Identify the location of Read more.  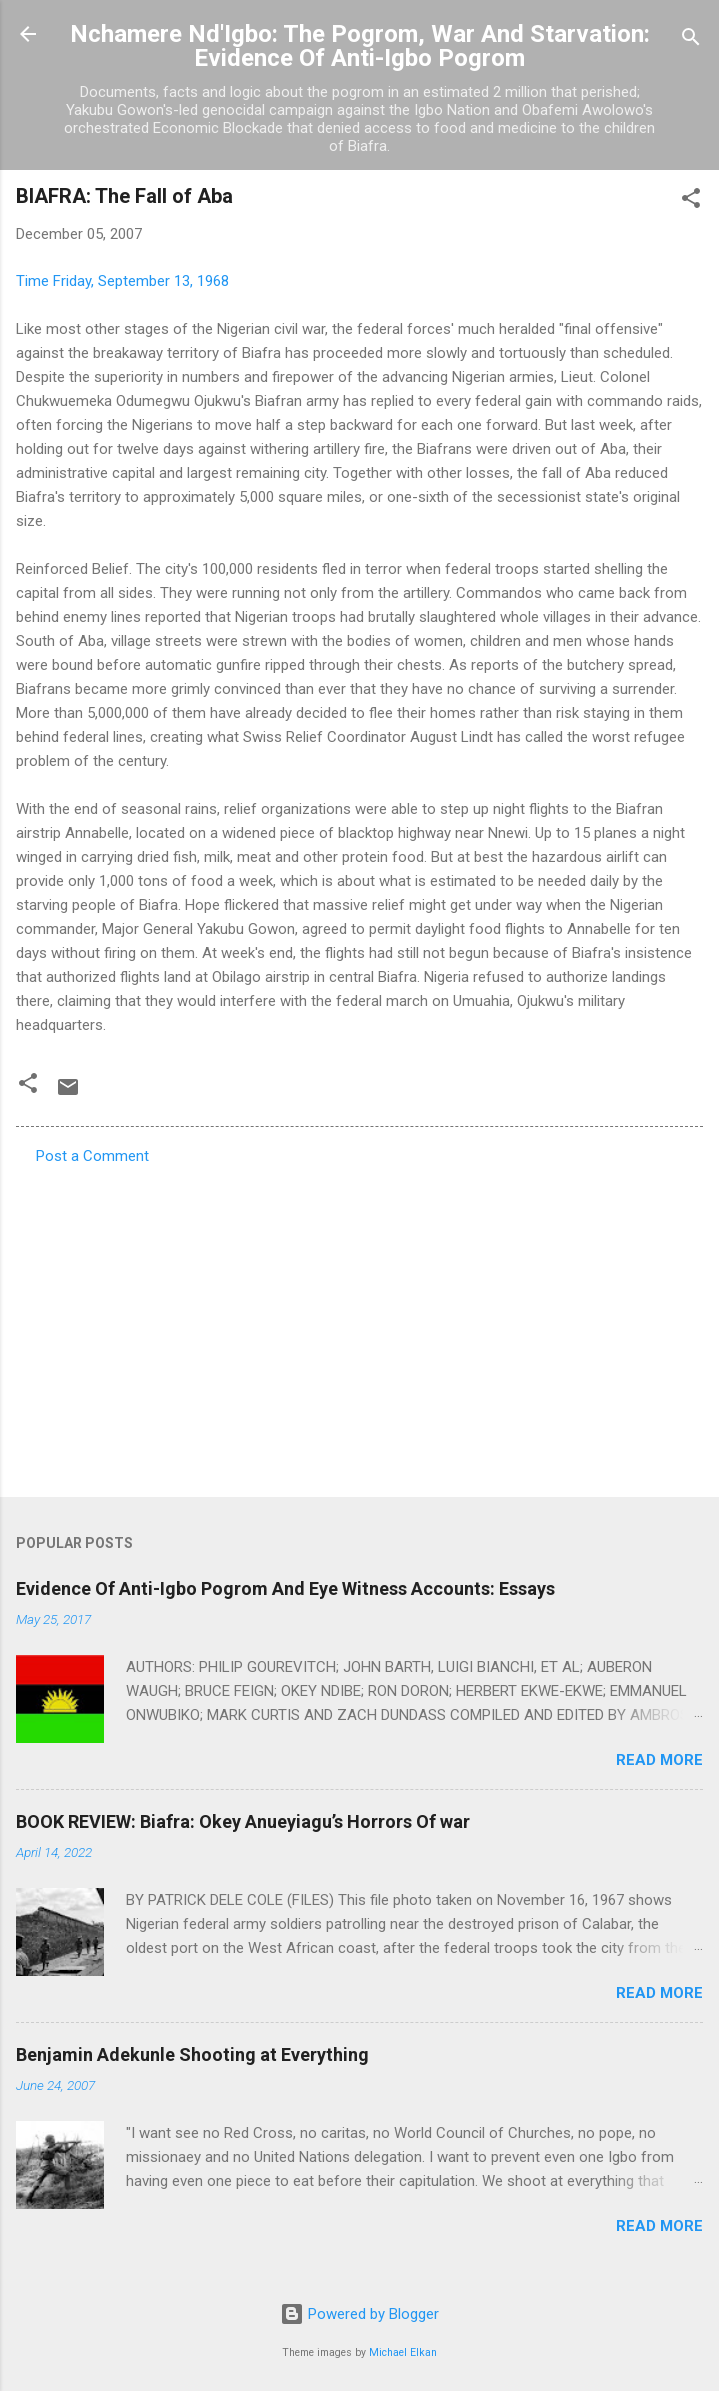
(659, 1760).